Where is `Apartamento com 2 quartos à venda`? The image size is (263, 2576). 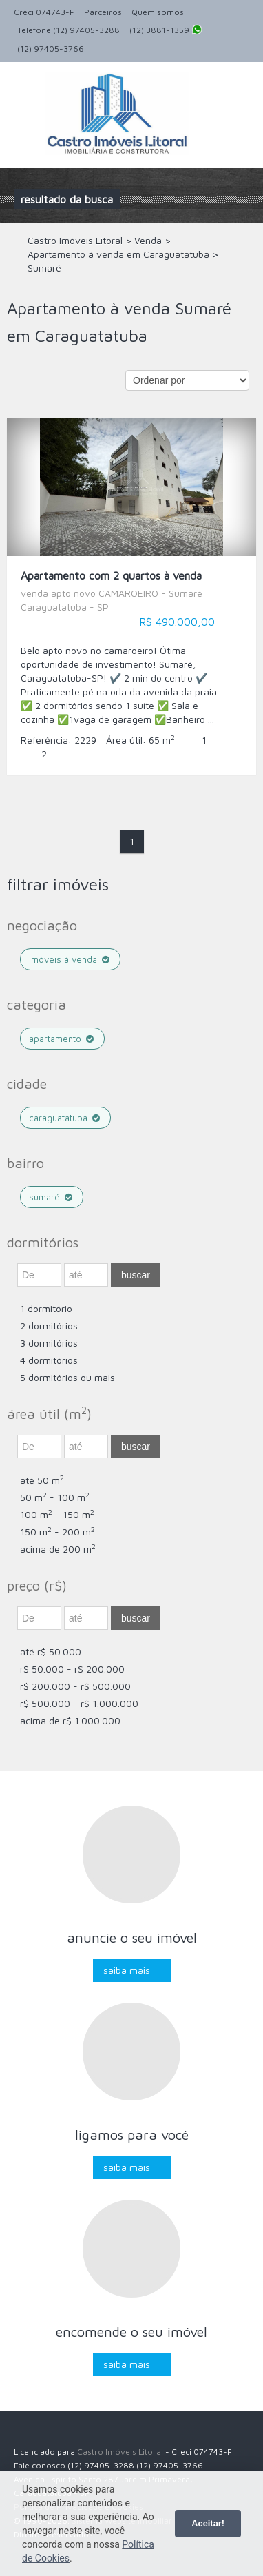 Apartamento com 2 quartos à venda is located at coordinates (131, 591).